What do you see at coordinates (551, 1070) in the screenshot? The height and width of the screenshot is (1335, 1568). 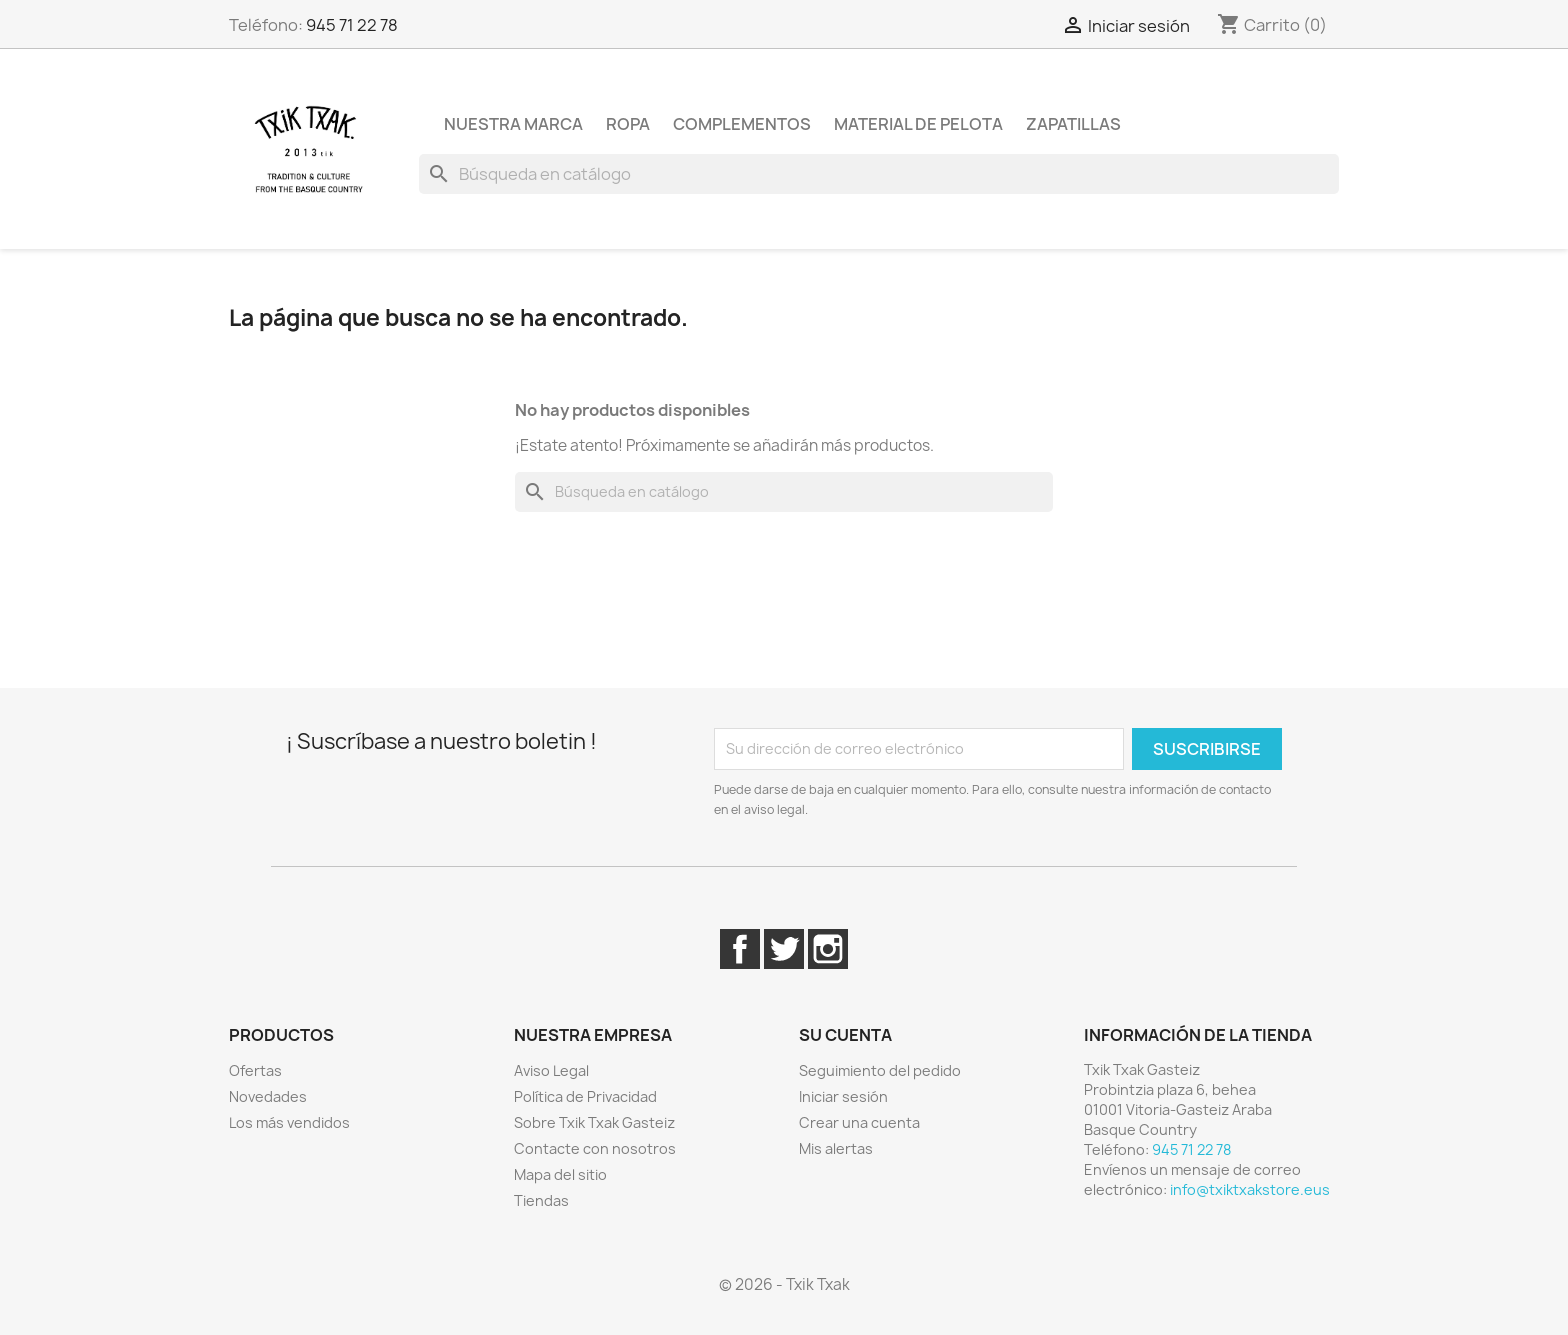 I see `Aviso Legal` at bounding box center [551, 1070].